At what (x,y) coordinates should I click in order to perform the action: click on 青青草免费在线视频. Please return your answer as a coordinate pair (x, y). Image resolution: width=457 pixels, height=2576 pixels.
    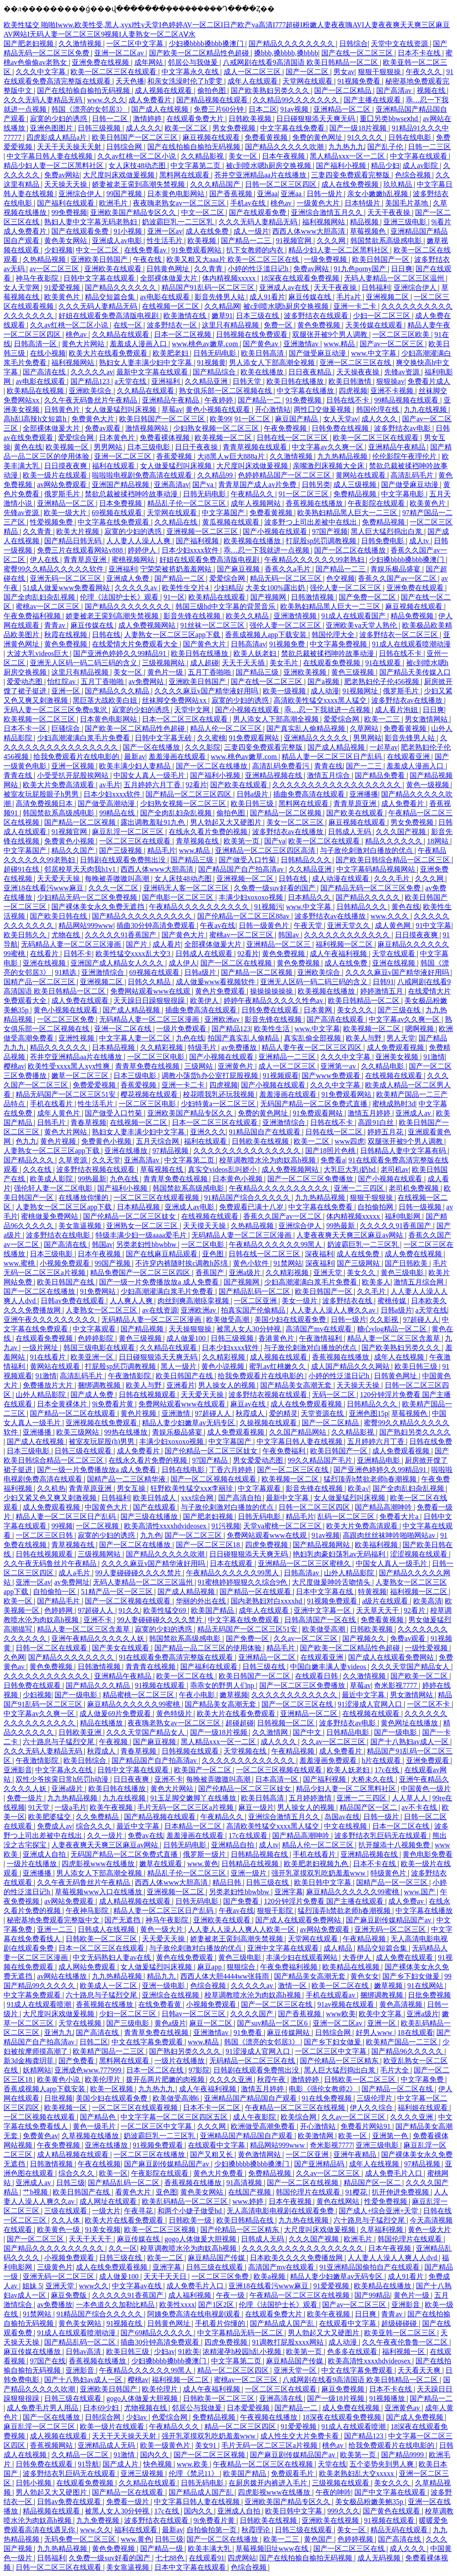
    Looking at the image, I should click on (148, 1066).